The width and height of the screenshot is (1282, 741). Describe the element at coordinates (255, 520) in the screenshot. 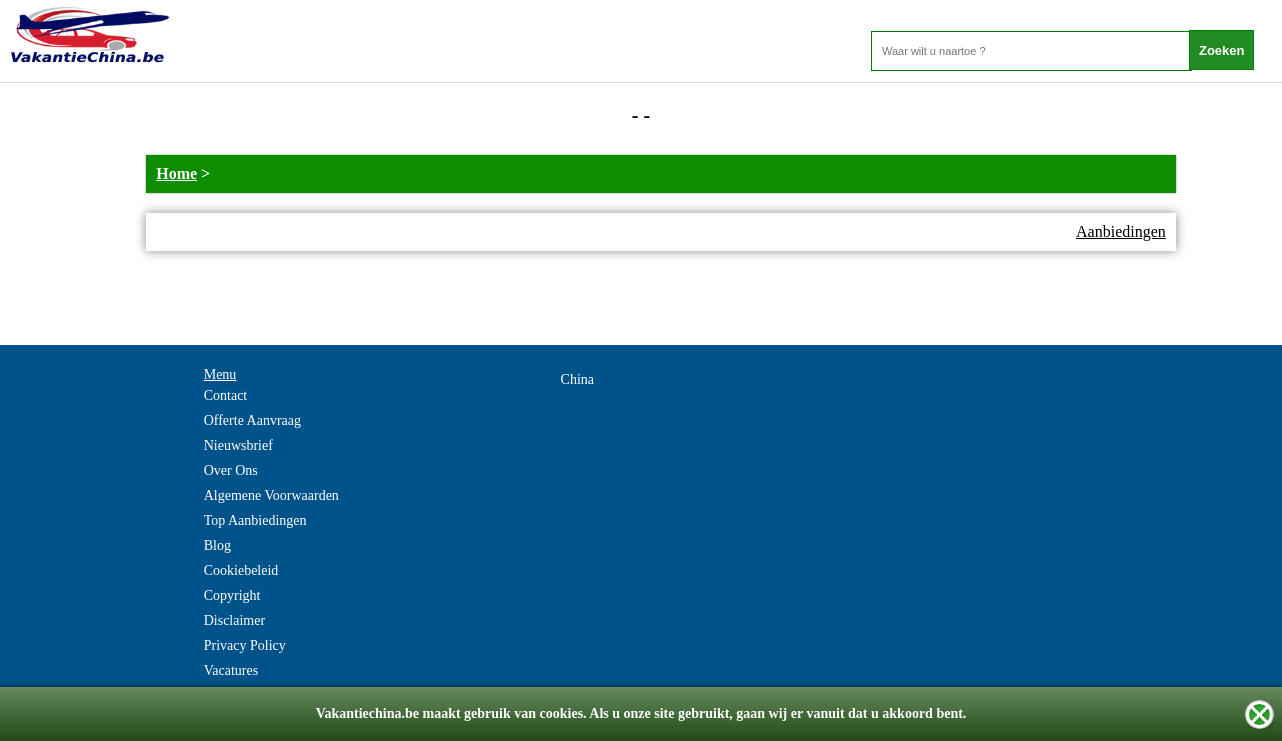

I see `Top Aanbiedingen` at that location.